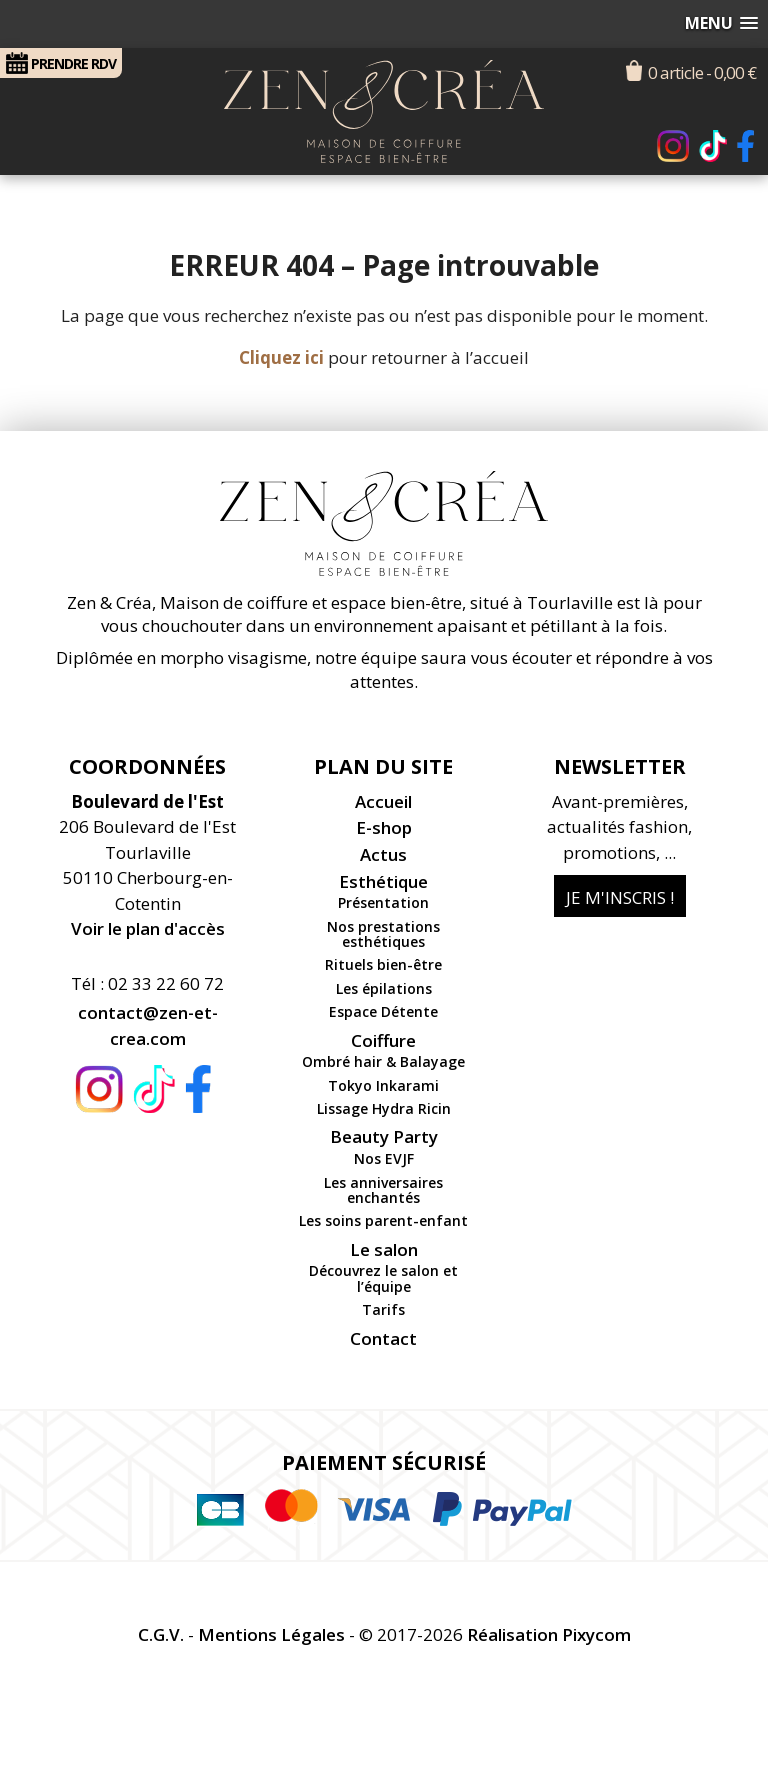  Describe the element at coordinates (383, 934) in the screenshot. I see `Nos prestations esthétiques` at that location.